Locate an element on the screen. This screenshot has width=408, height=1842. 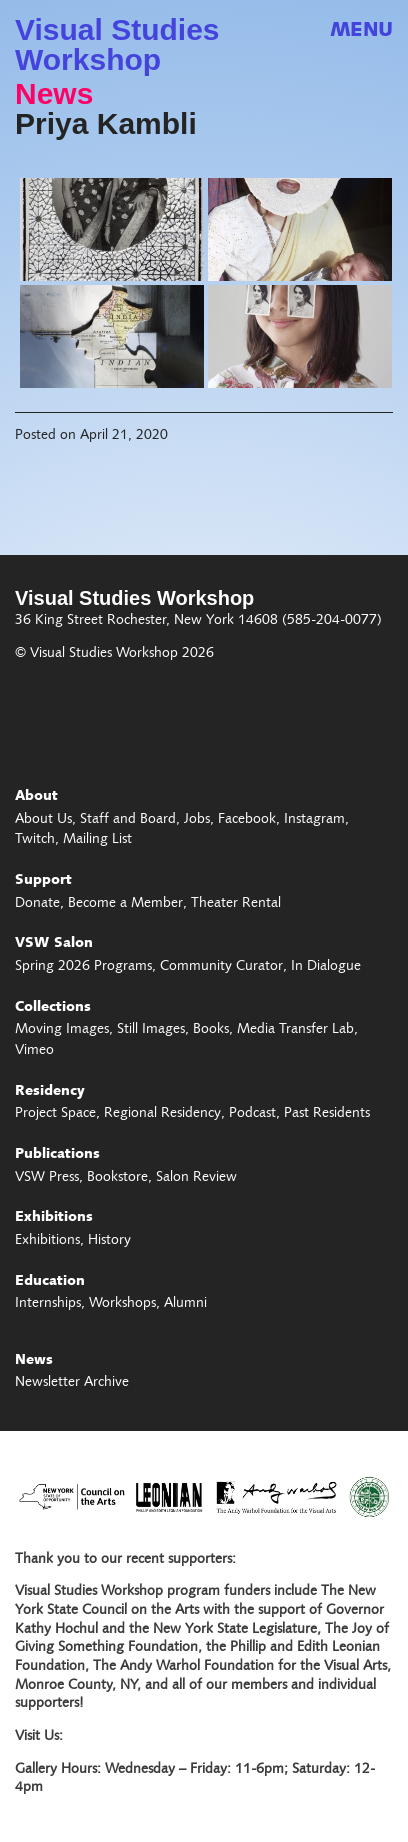
Project Space is located at coordinates (55, 1114).